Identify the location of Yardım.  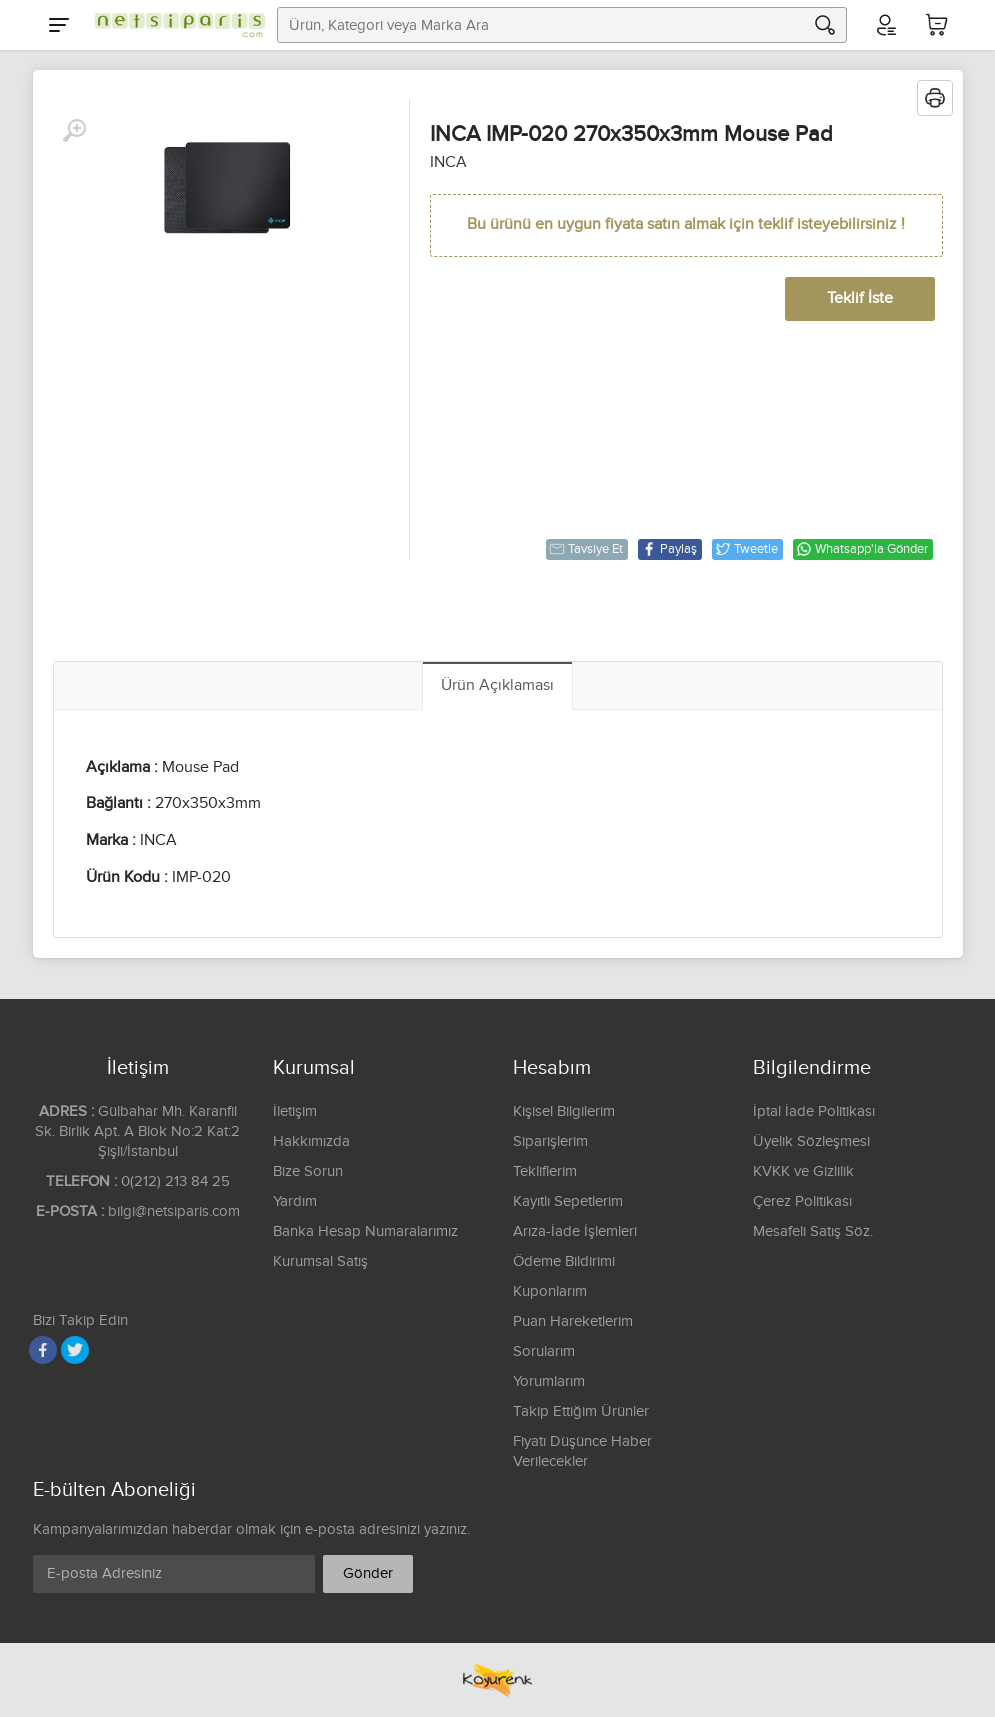
(295, 1201).